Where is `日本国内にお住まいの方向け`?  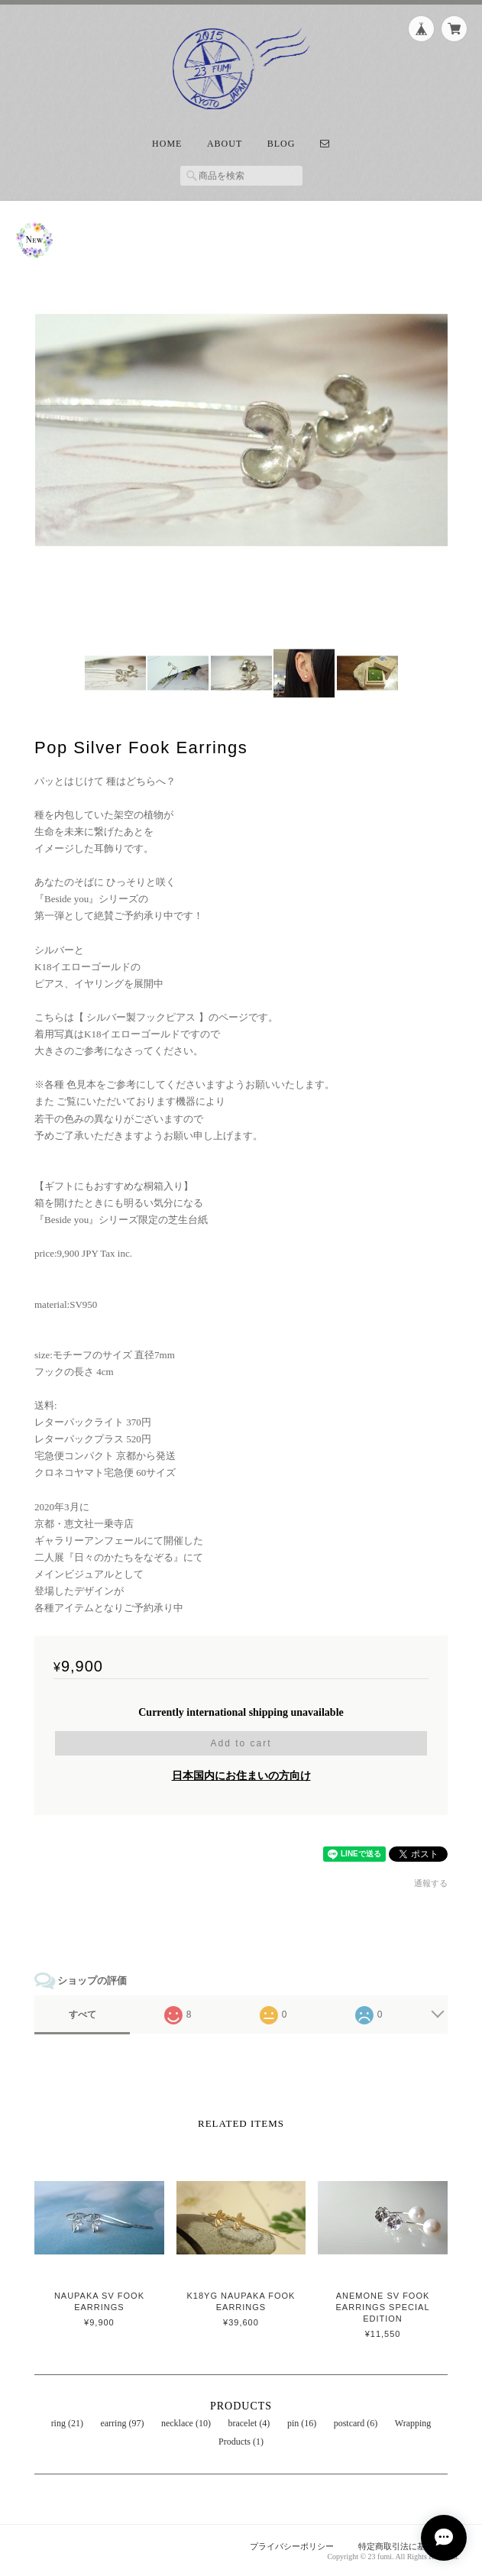
日本国内にお住まいの方向け is located at coordinates (241, 1776).